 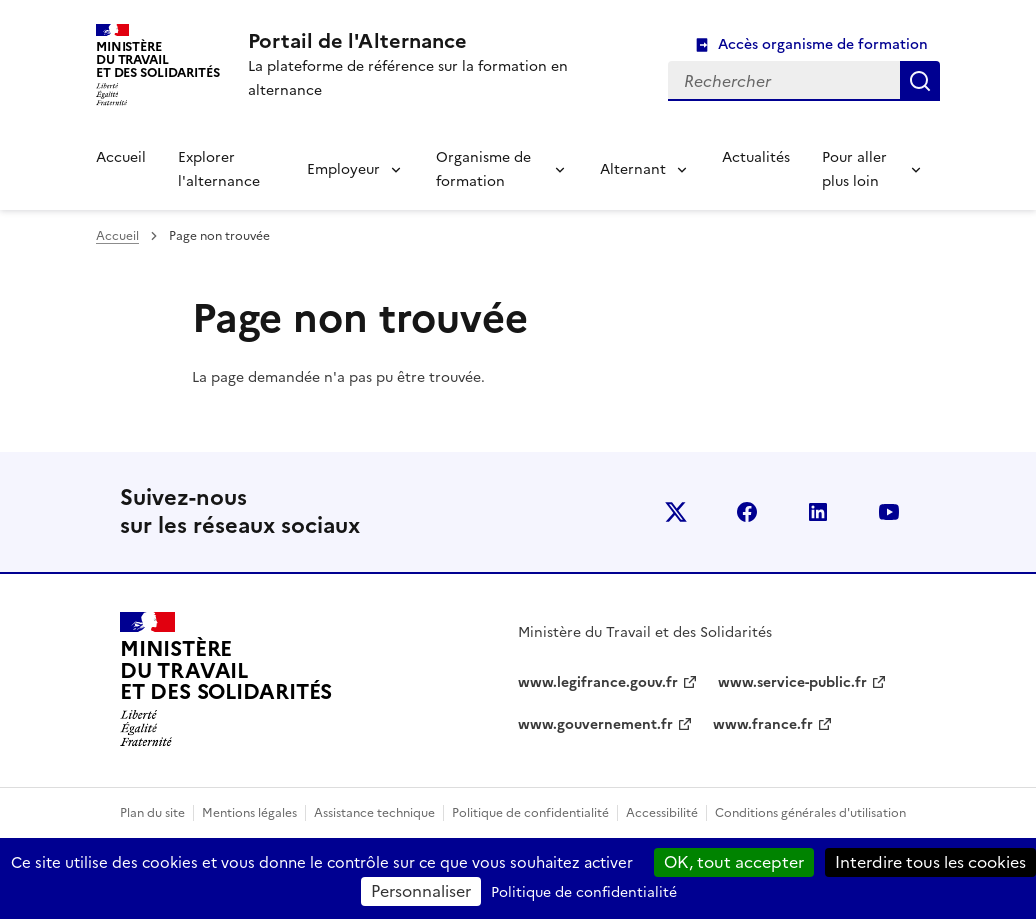 I want to click on www.france.fr, so click(x=763, y=724).